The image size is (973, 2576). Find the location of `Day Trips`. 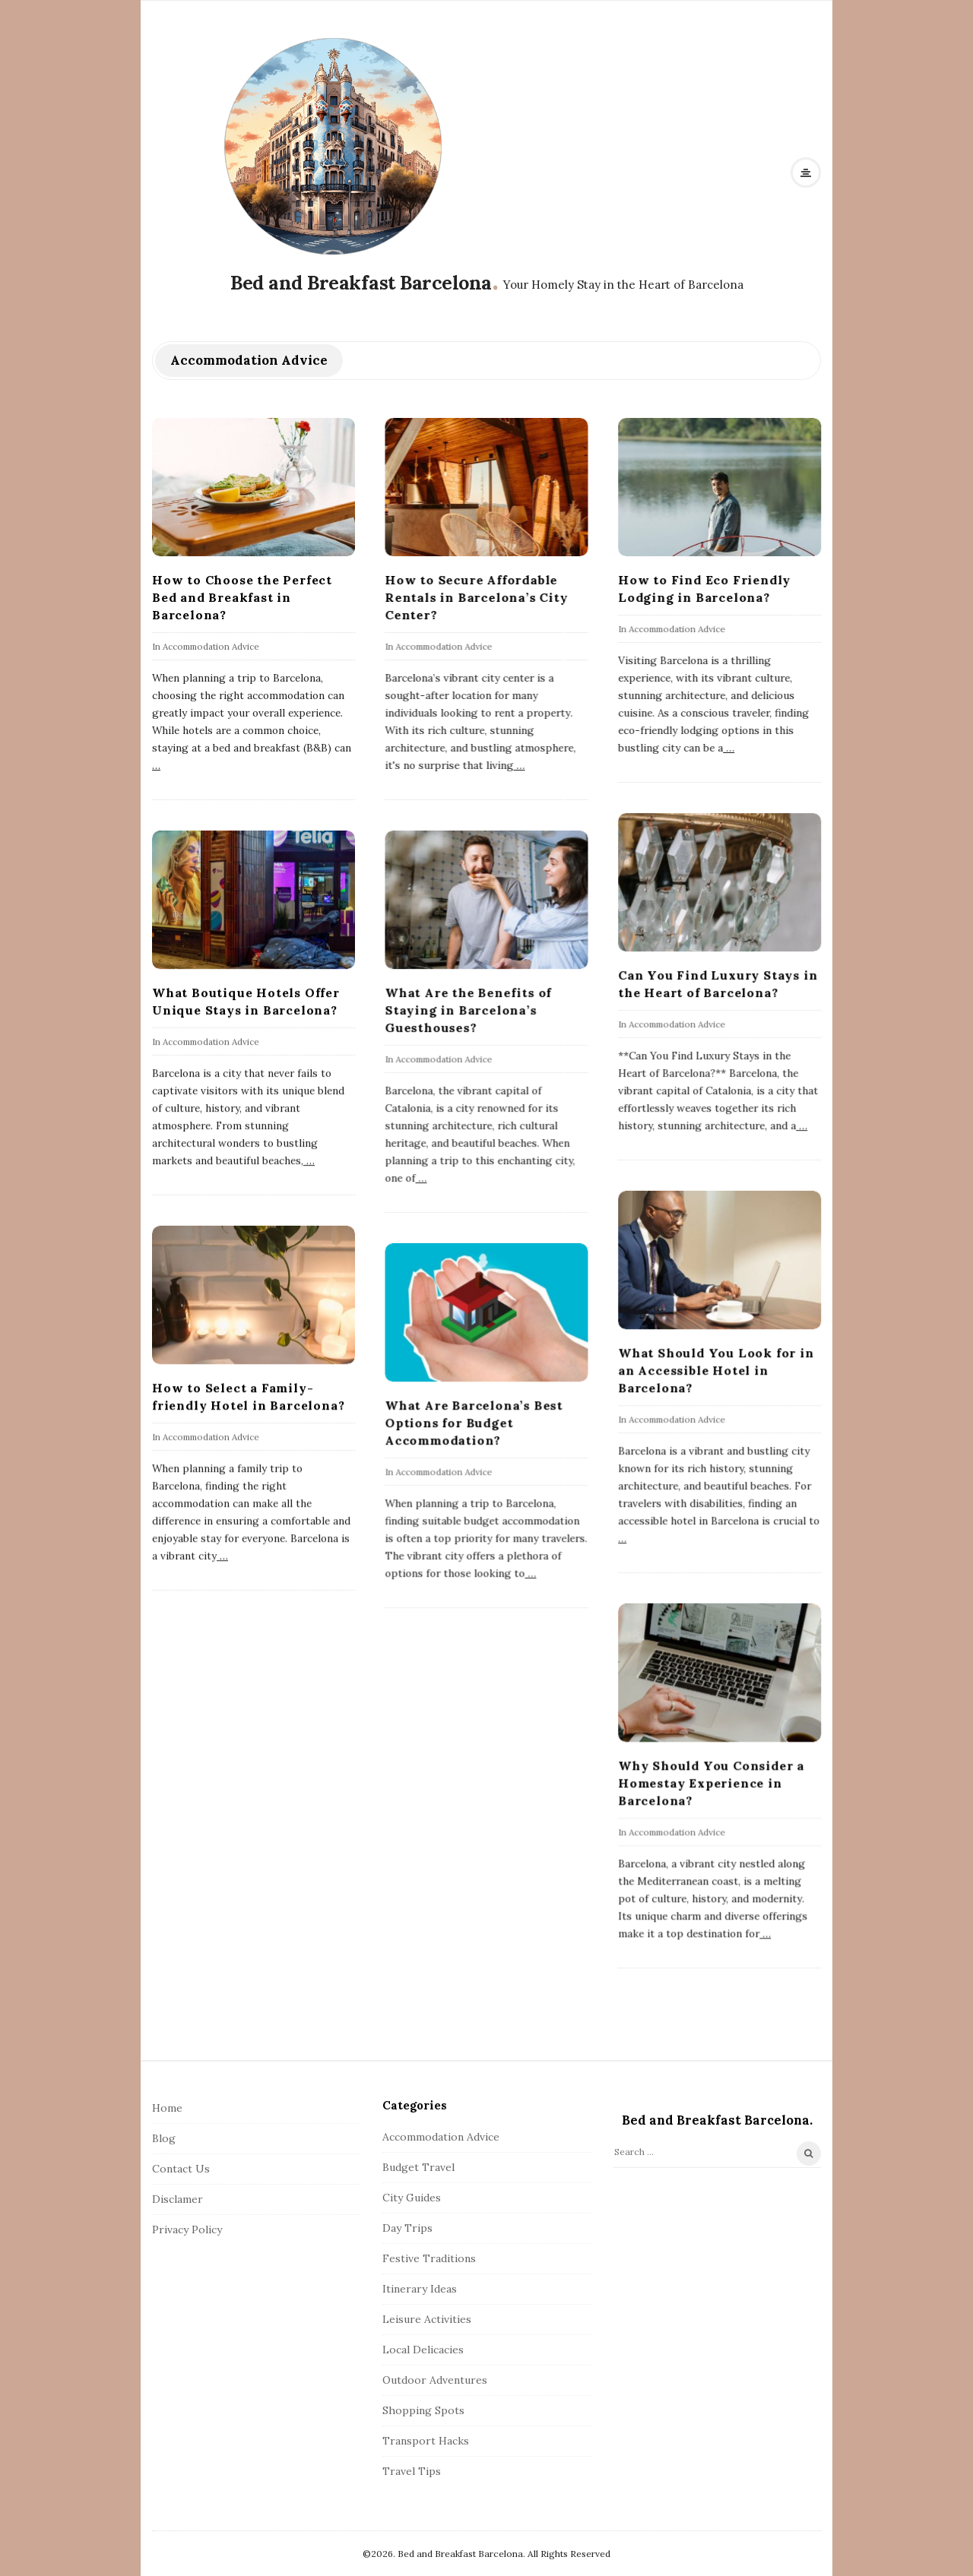

Day Trips is located at coordinates (407, 2228).